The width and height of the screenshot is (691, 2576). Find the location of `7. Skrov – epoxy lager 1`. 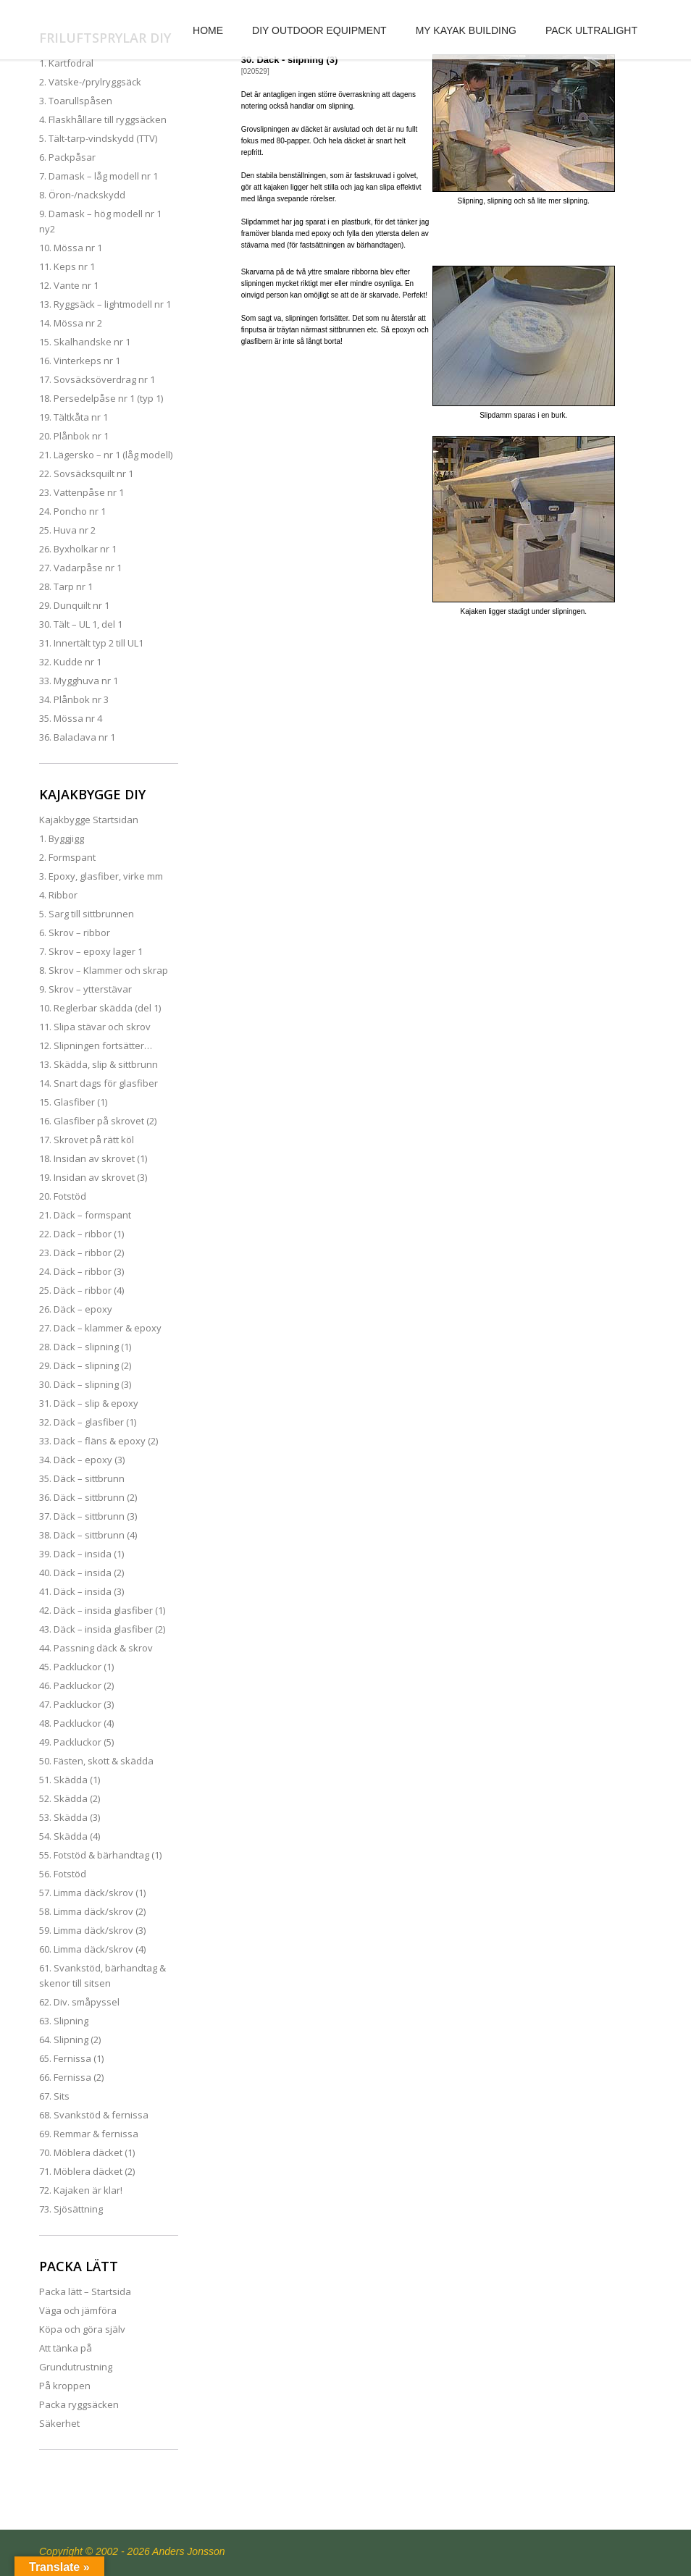

7. Skrov – epoxy lager 1 is located at coordinates (91, 951).